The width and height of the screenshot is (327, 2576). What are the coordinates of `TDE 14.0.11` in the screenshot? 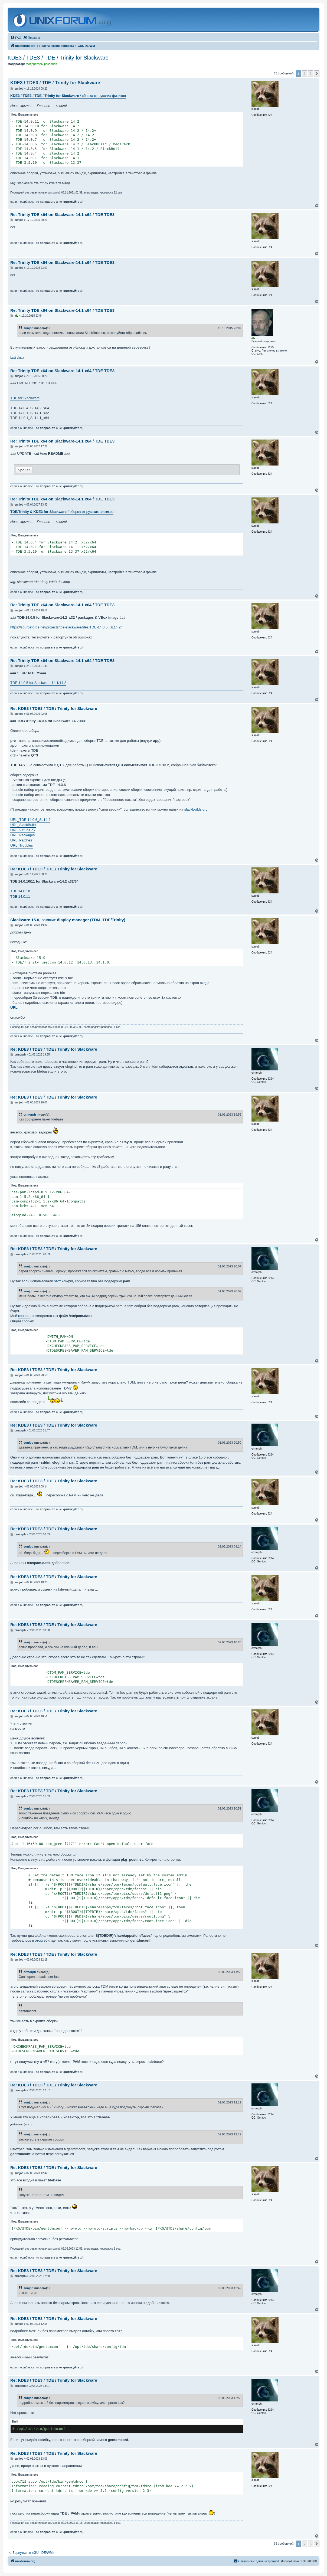 It's located at (20, 896).